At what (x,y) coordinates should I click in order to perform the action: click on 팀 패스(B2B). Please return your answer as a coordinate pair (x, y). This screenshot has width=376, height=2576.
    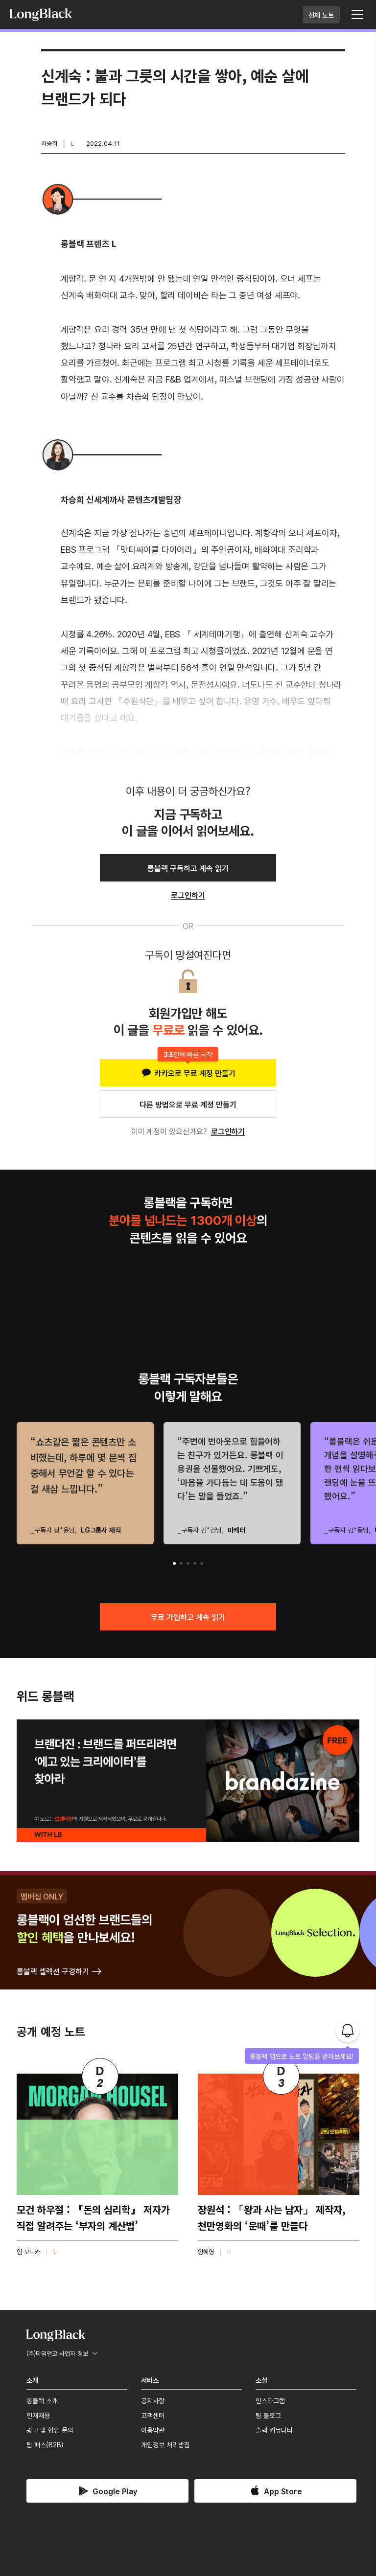
    Looking at the image, I should click on (45, 2444).